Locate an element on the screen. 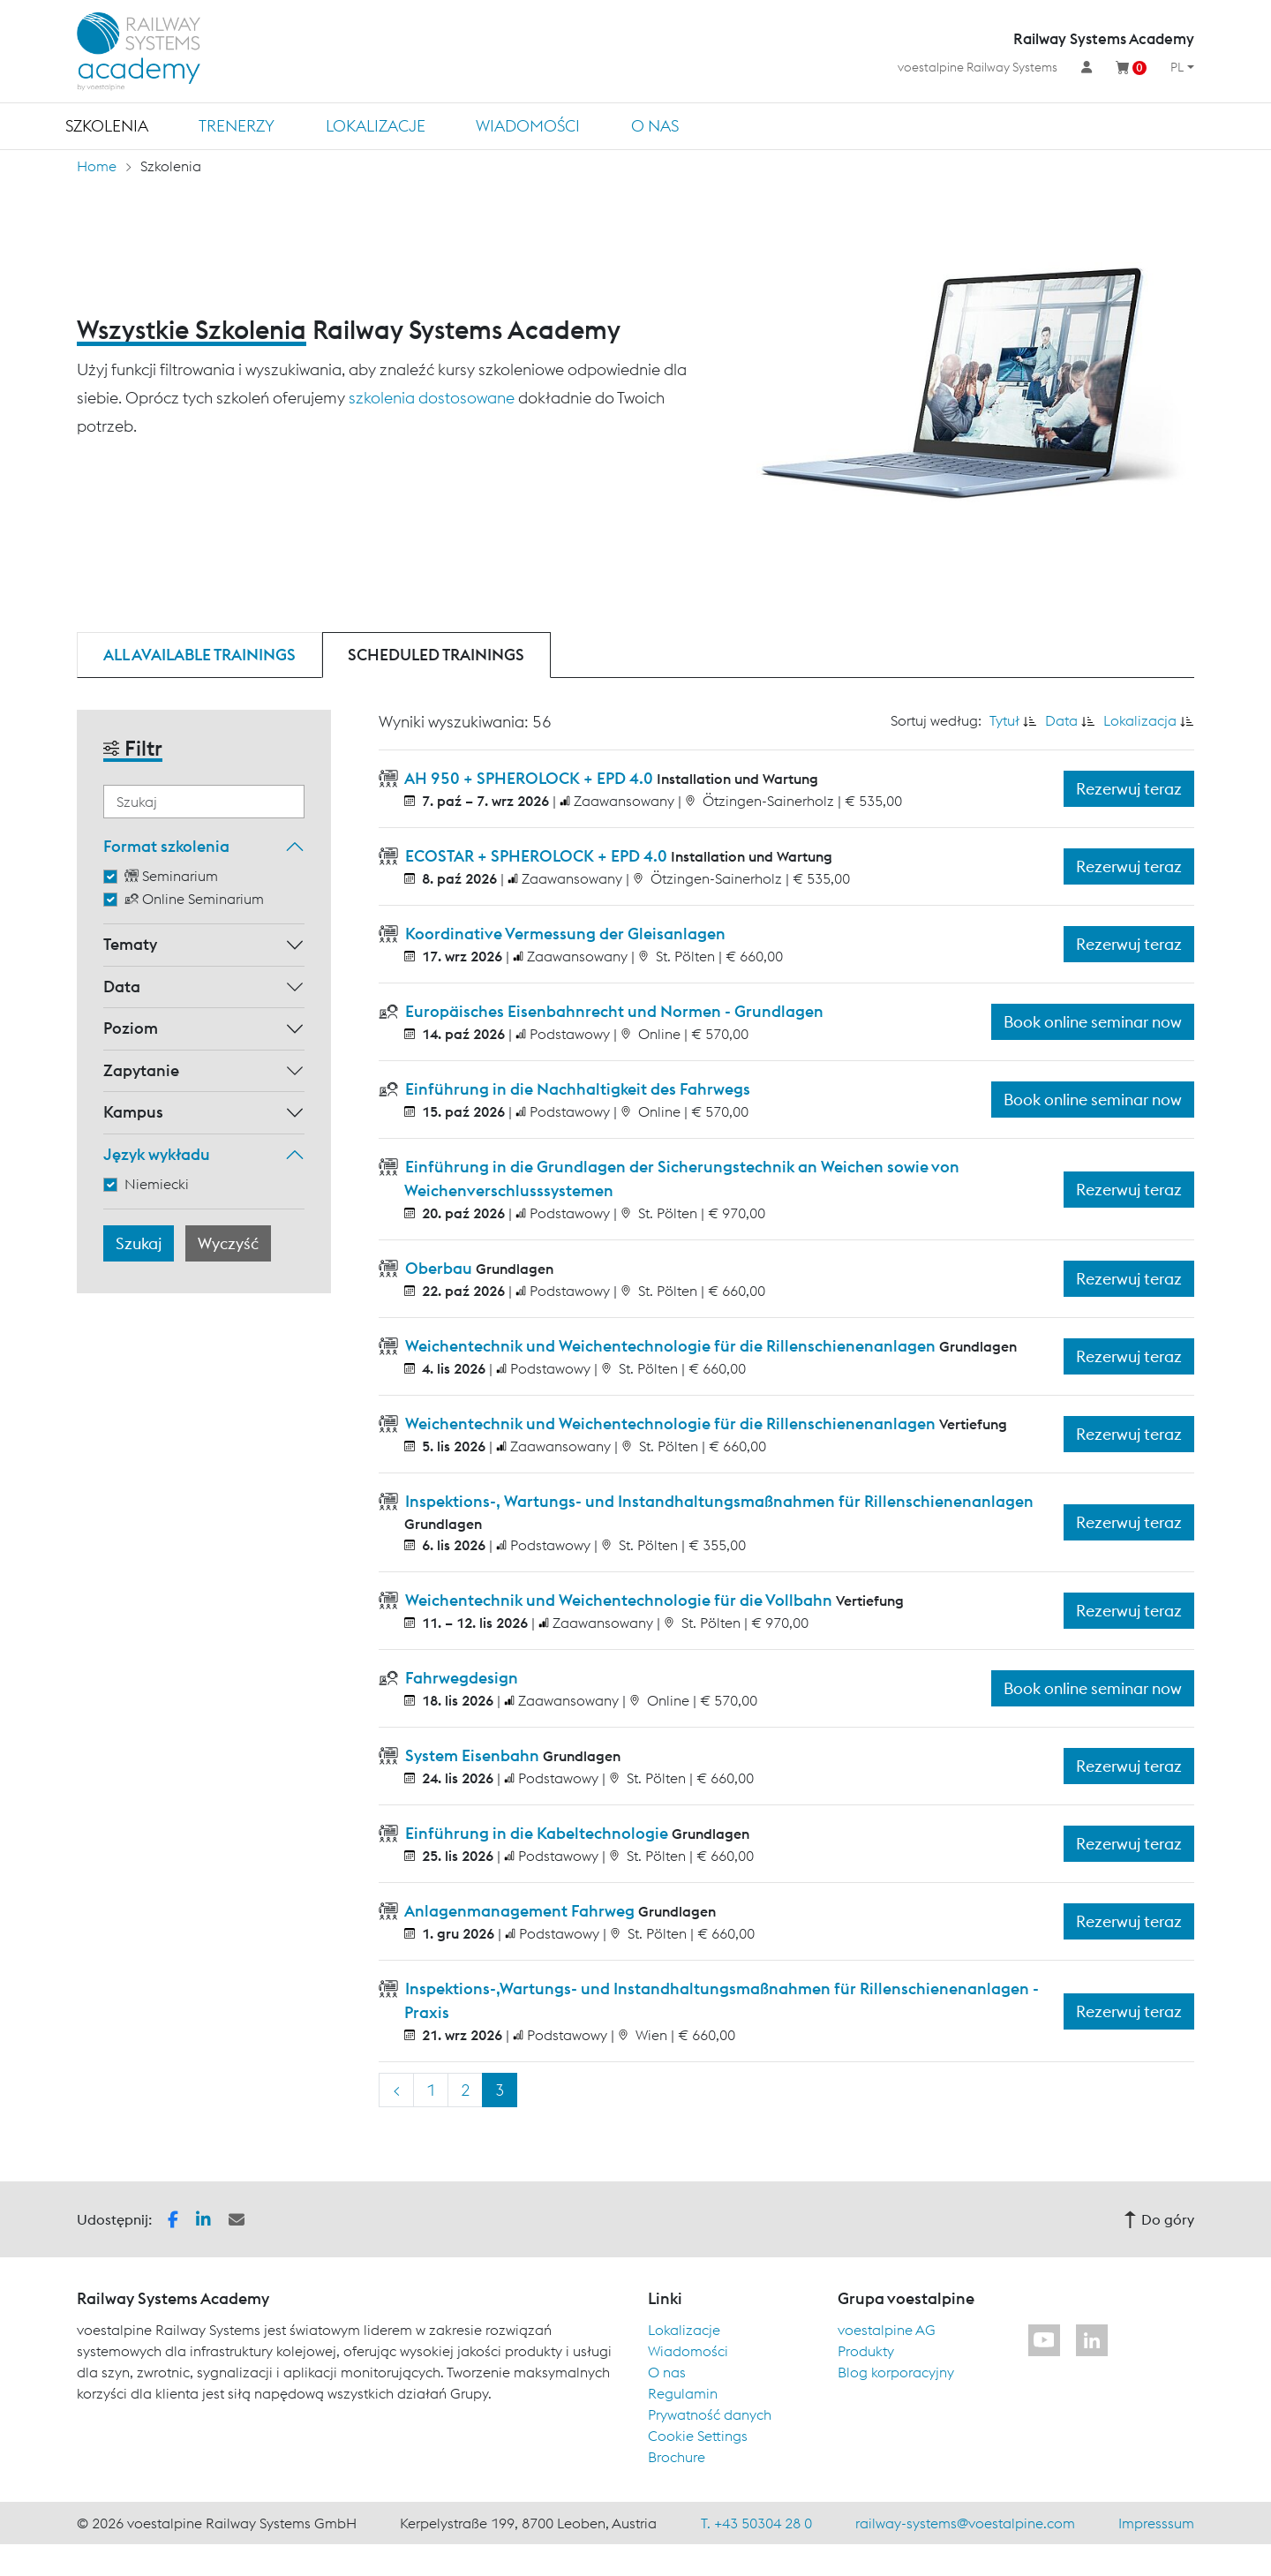 This screenshot has height=2576, width=1271. voestalpine AG is located at coordinates (887, 2330).